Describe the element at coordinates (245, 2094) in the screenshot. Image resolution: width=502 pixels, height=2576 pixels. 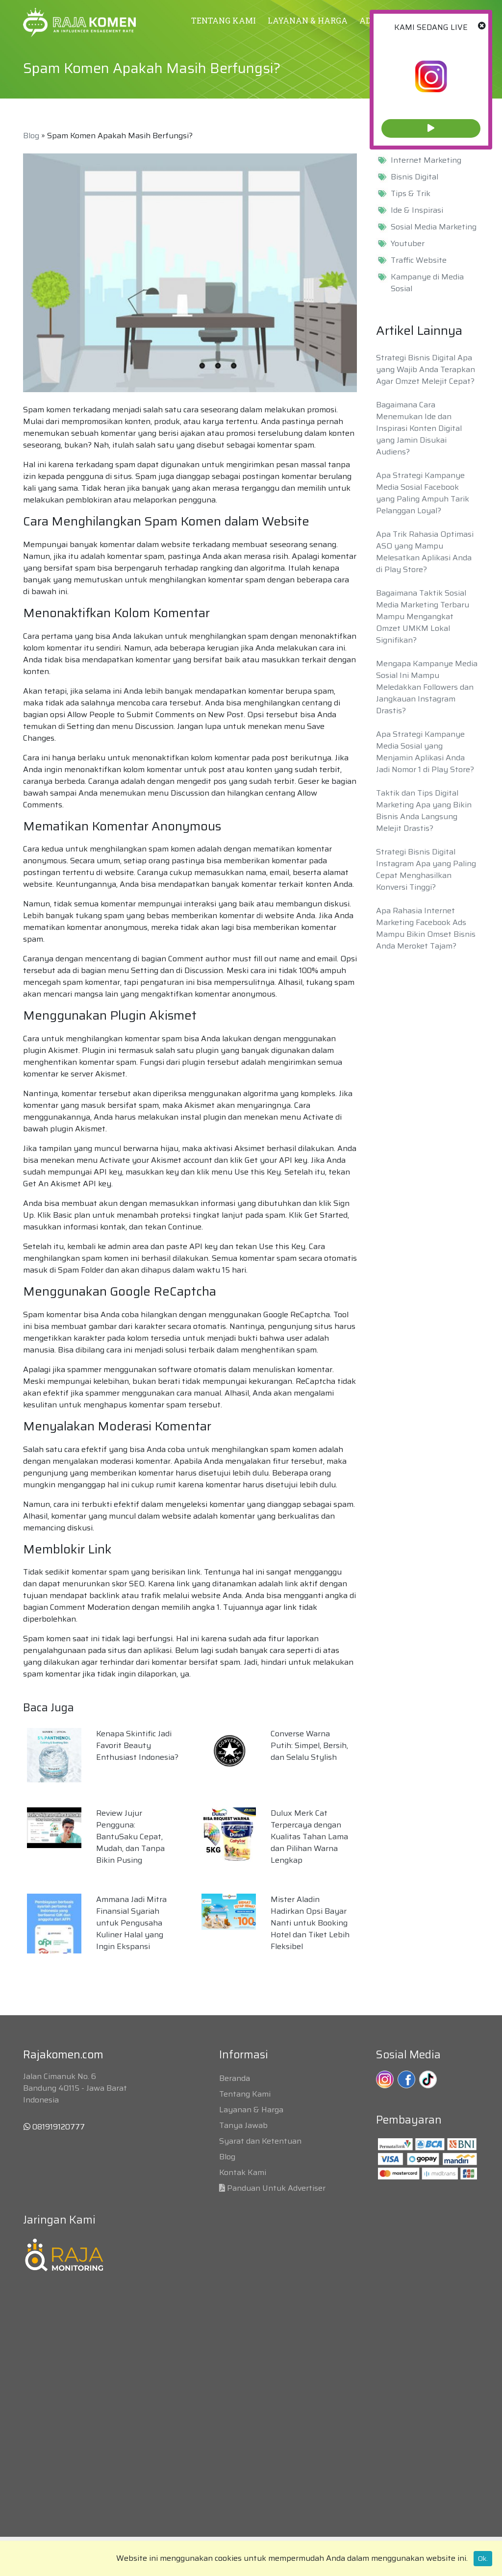
I see `Tentang Kami` at that location.